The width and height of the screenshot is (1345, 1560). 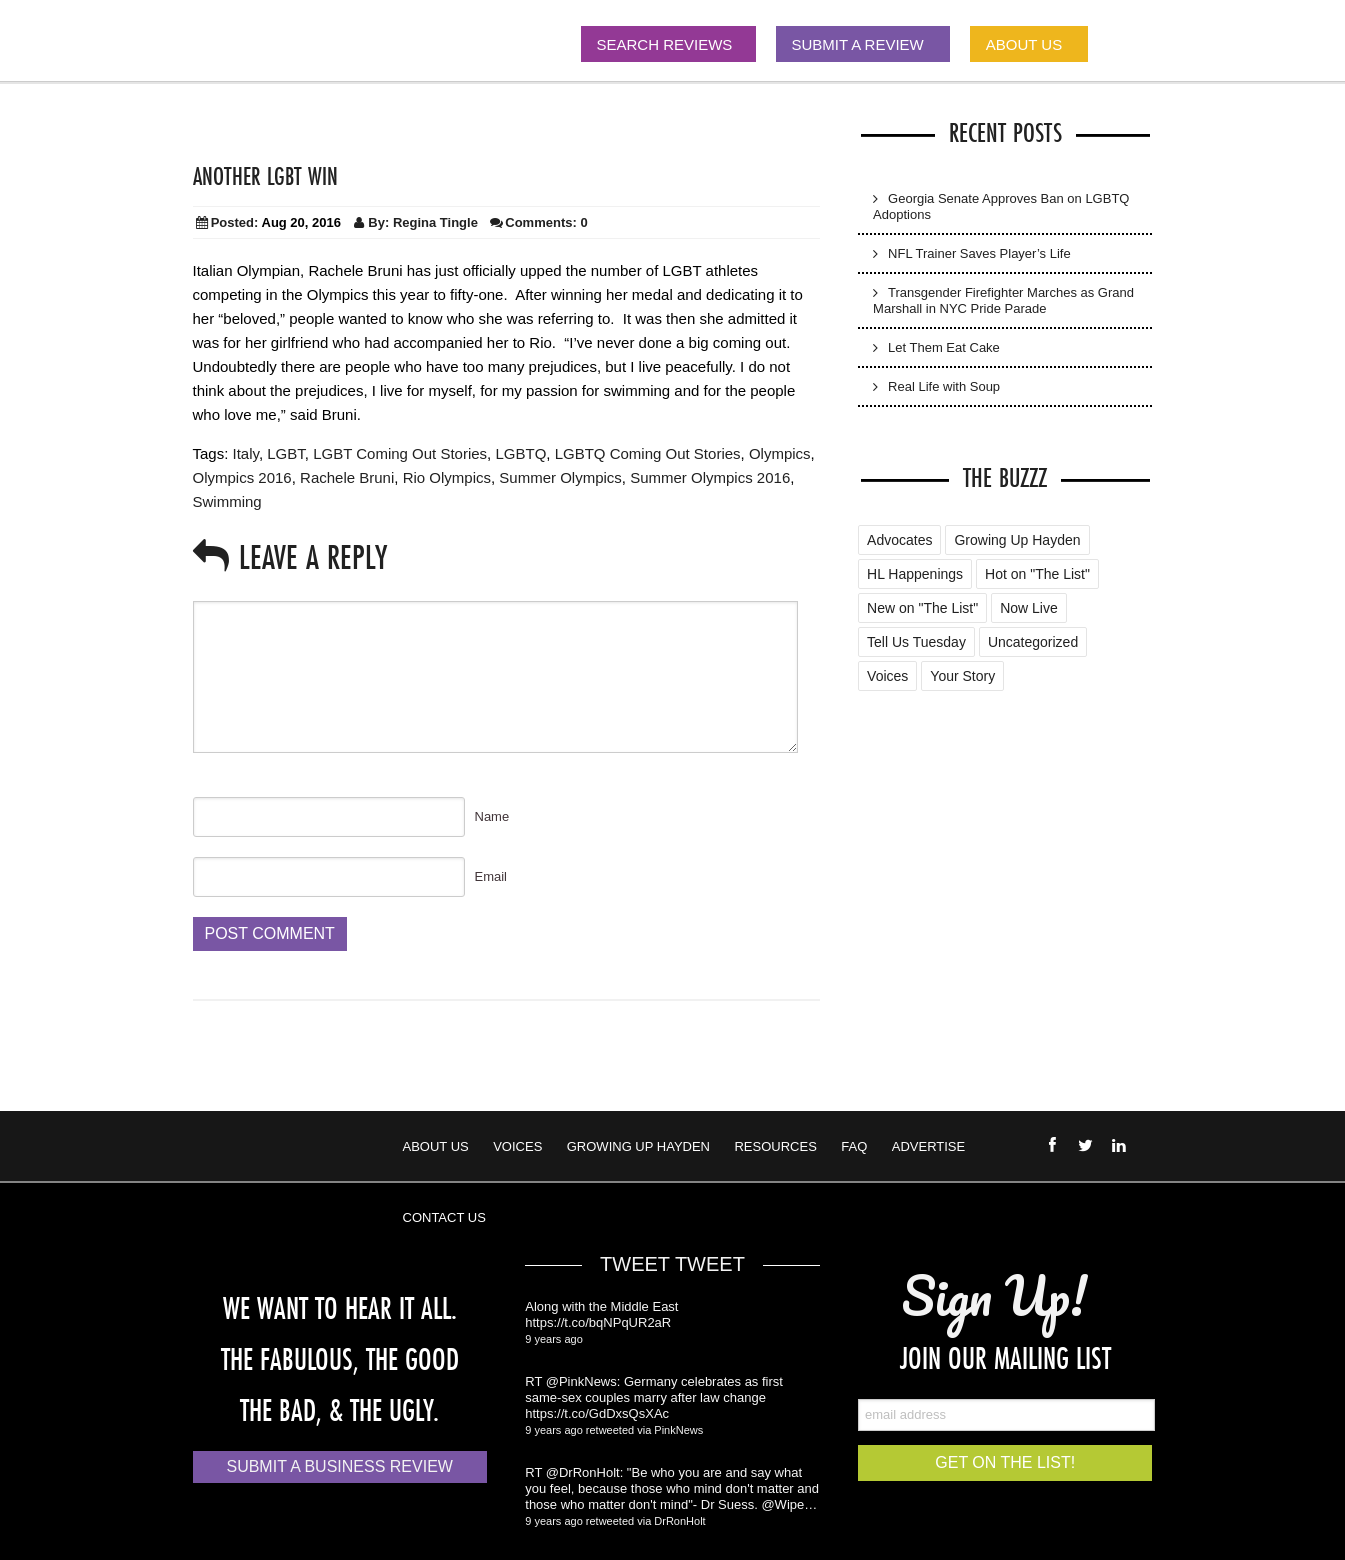 What do you see at coordinates (1017, 540) in the screenshot?
I see `Growing Up Hayden [Growing Up Hayden (168 items)]` at bounding box center [1017, 540].